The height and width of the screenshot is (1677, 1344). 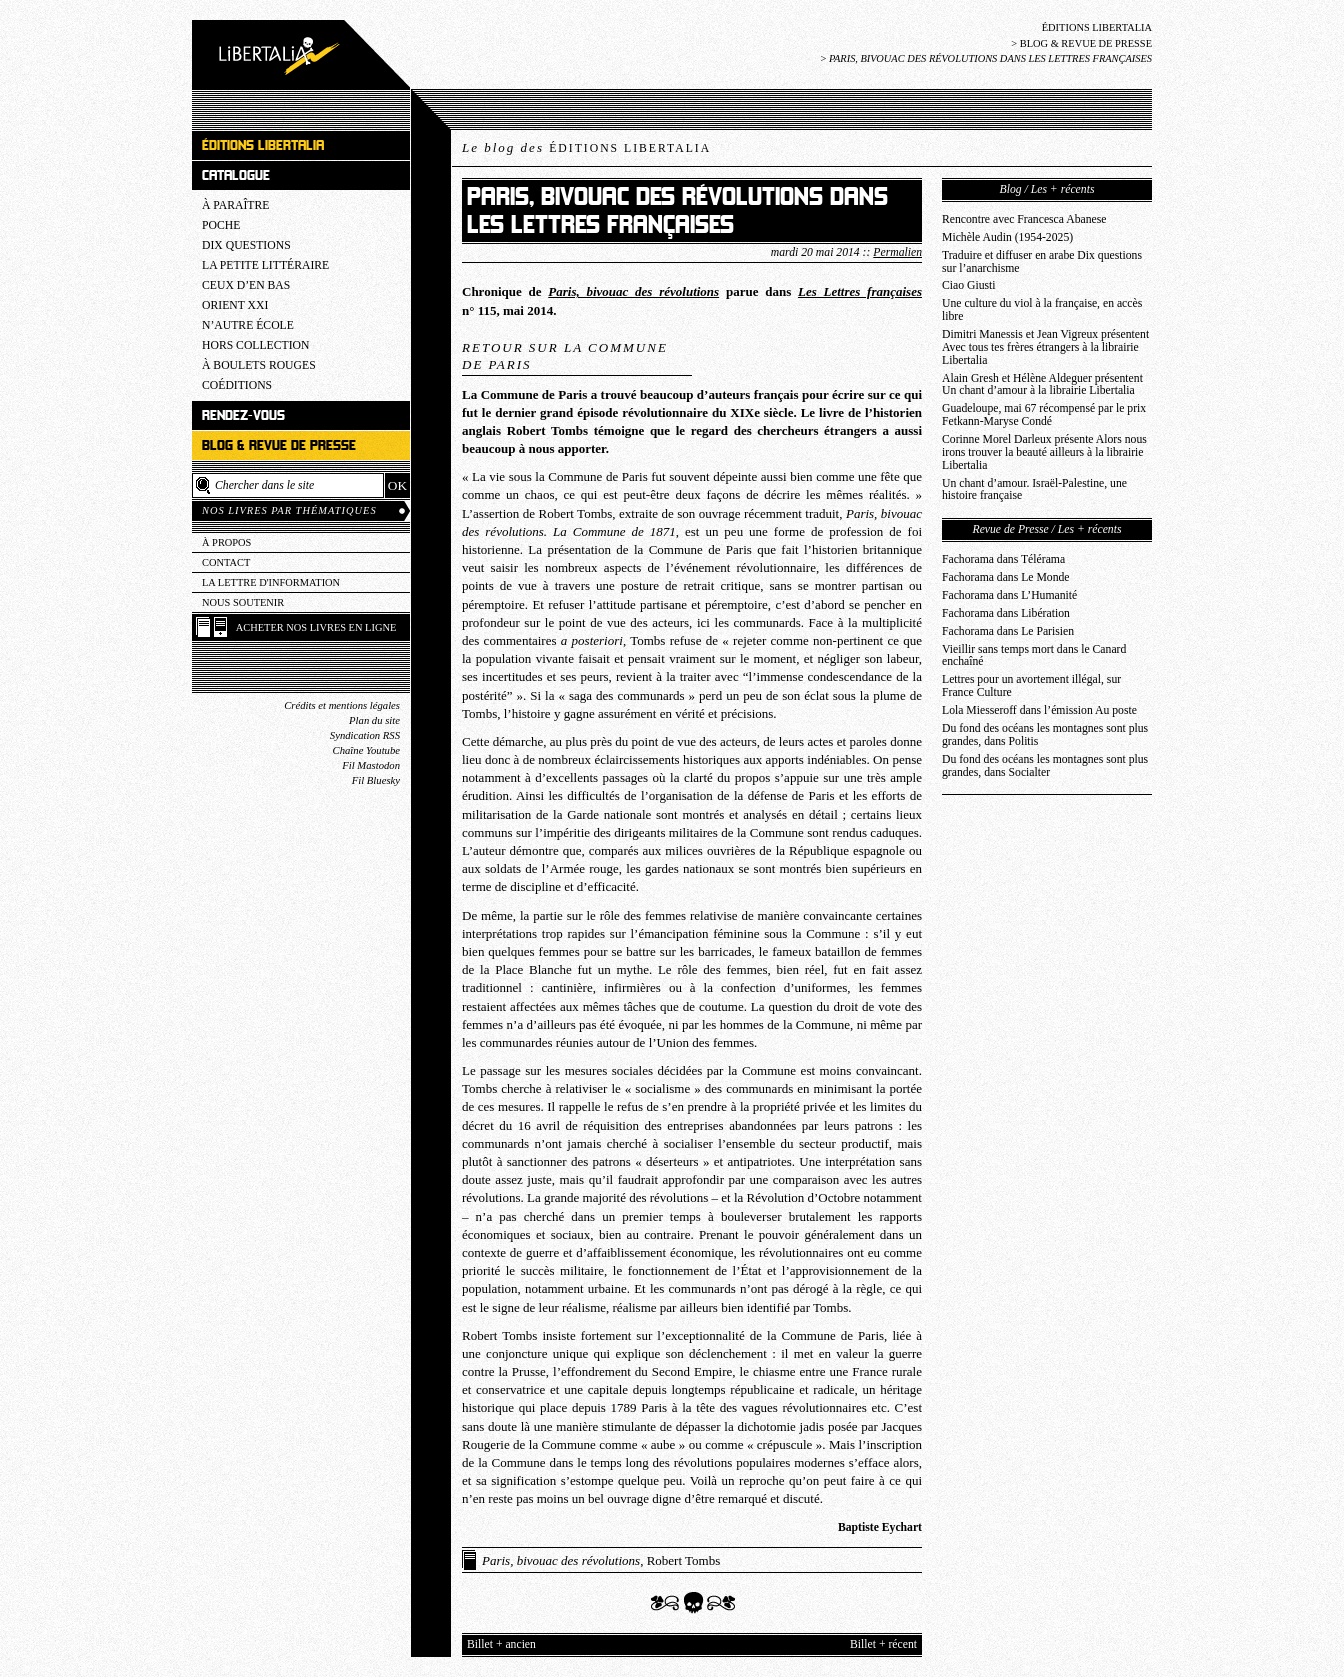 I want to click on Billet + récent, so click(x=883, y=1644).